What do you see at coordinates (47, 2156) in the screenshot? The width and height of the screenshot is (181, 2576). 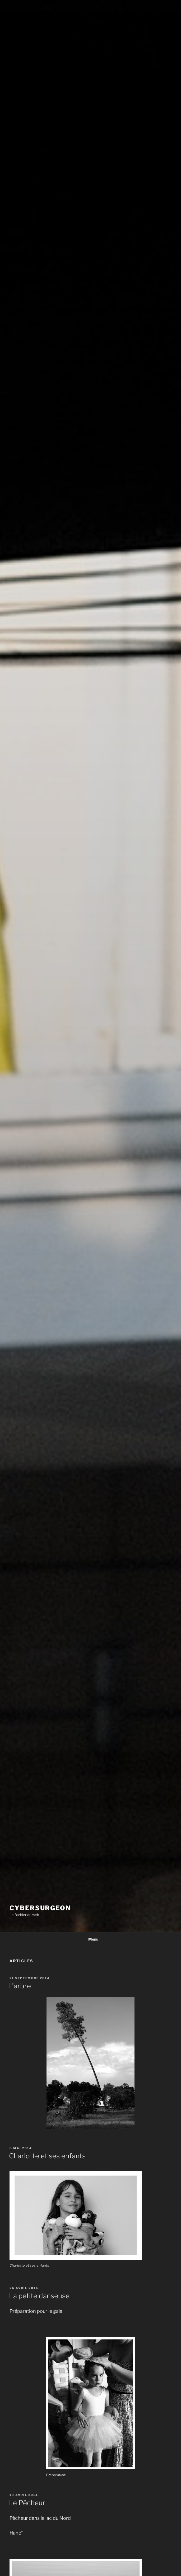 I see `Charlotte et ses enfants` at bounding box center [47, 2156].